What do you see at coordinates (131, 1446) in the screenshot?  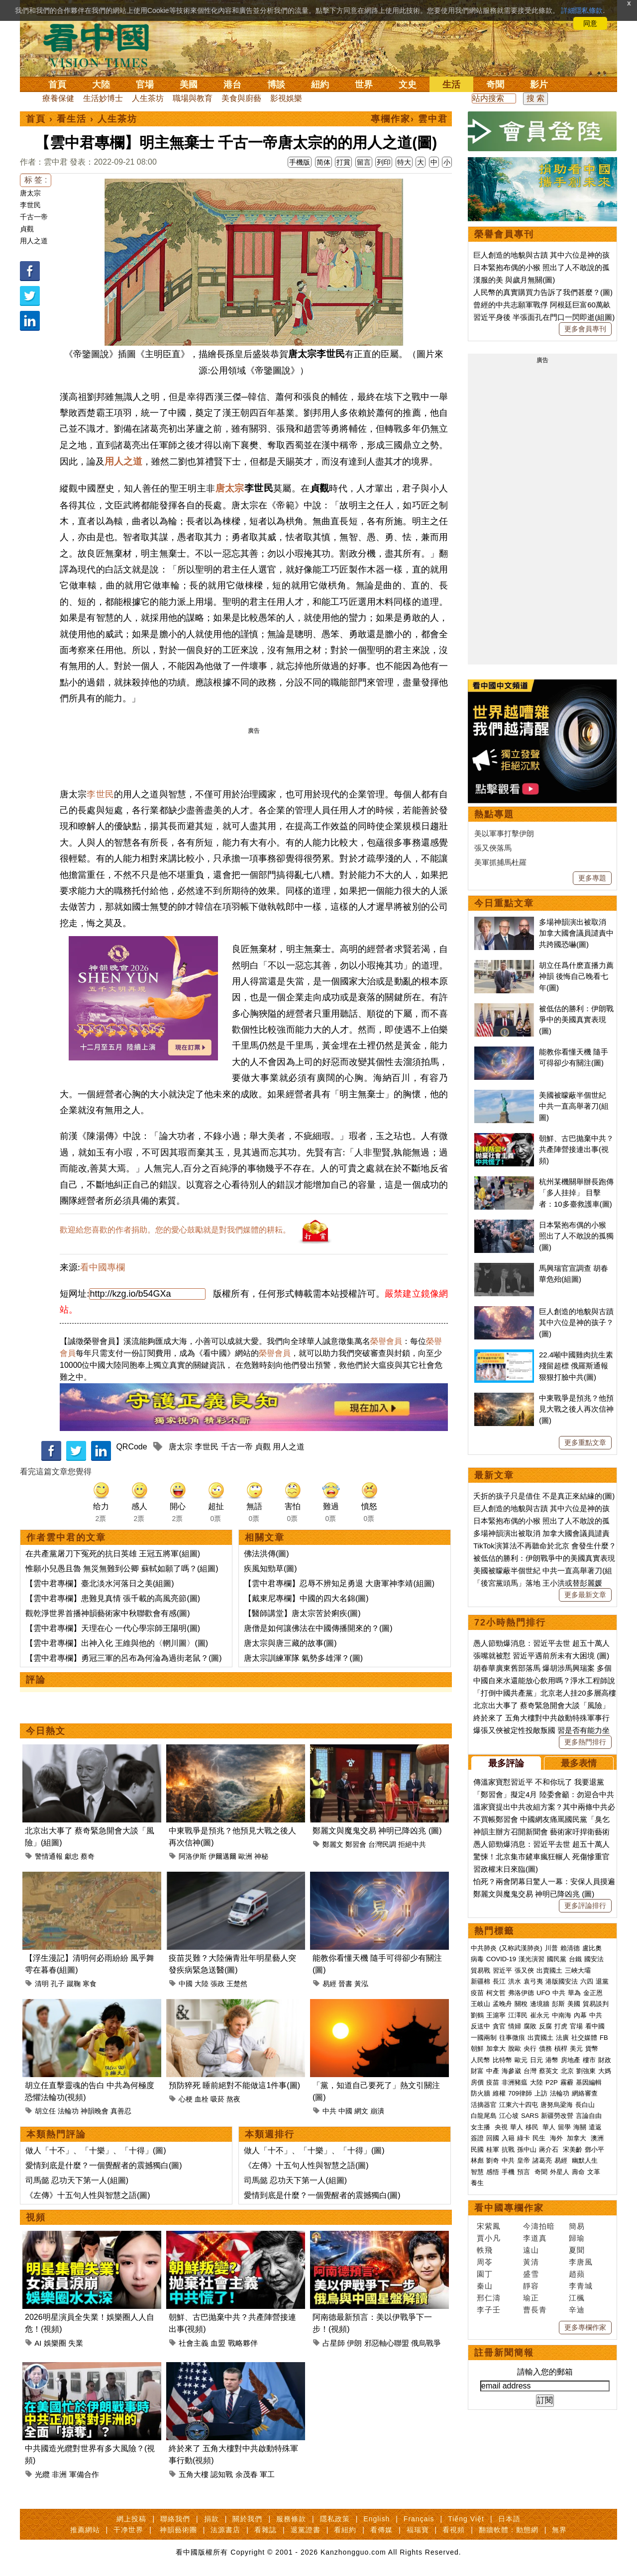 I see `QRCode` at bounding box center [131, 1446].